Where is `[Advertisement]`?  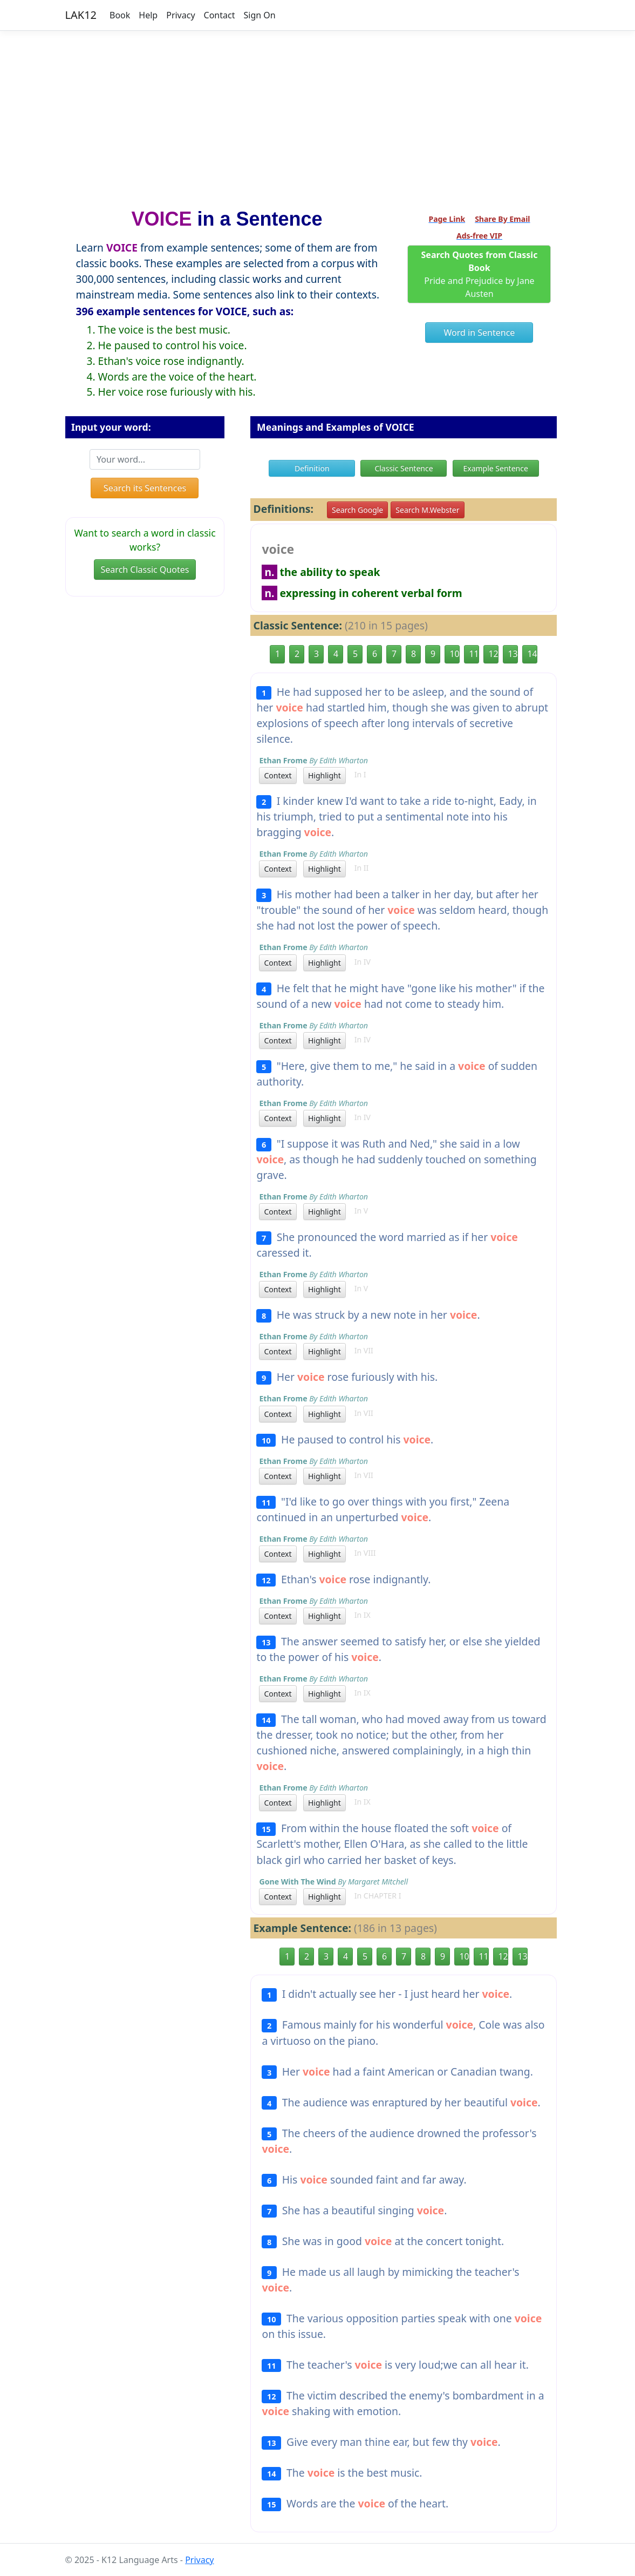 [Advertisement] is located at coordinates (317, 115).